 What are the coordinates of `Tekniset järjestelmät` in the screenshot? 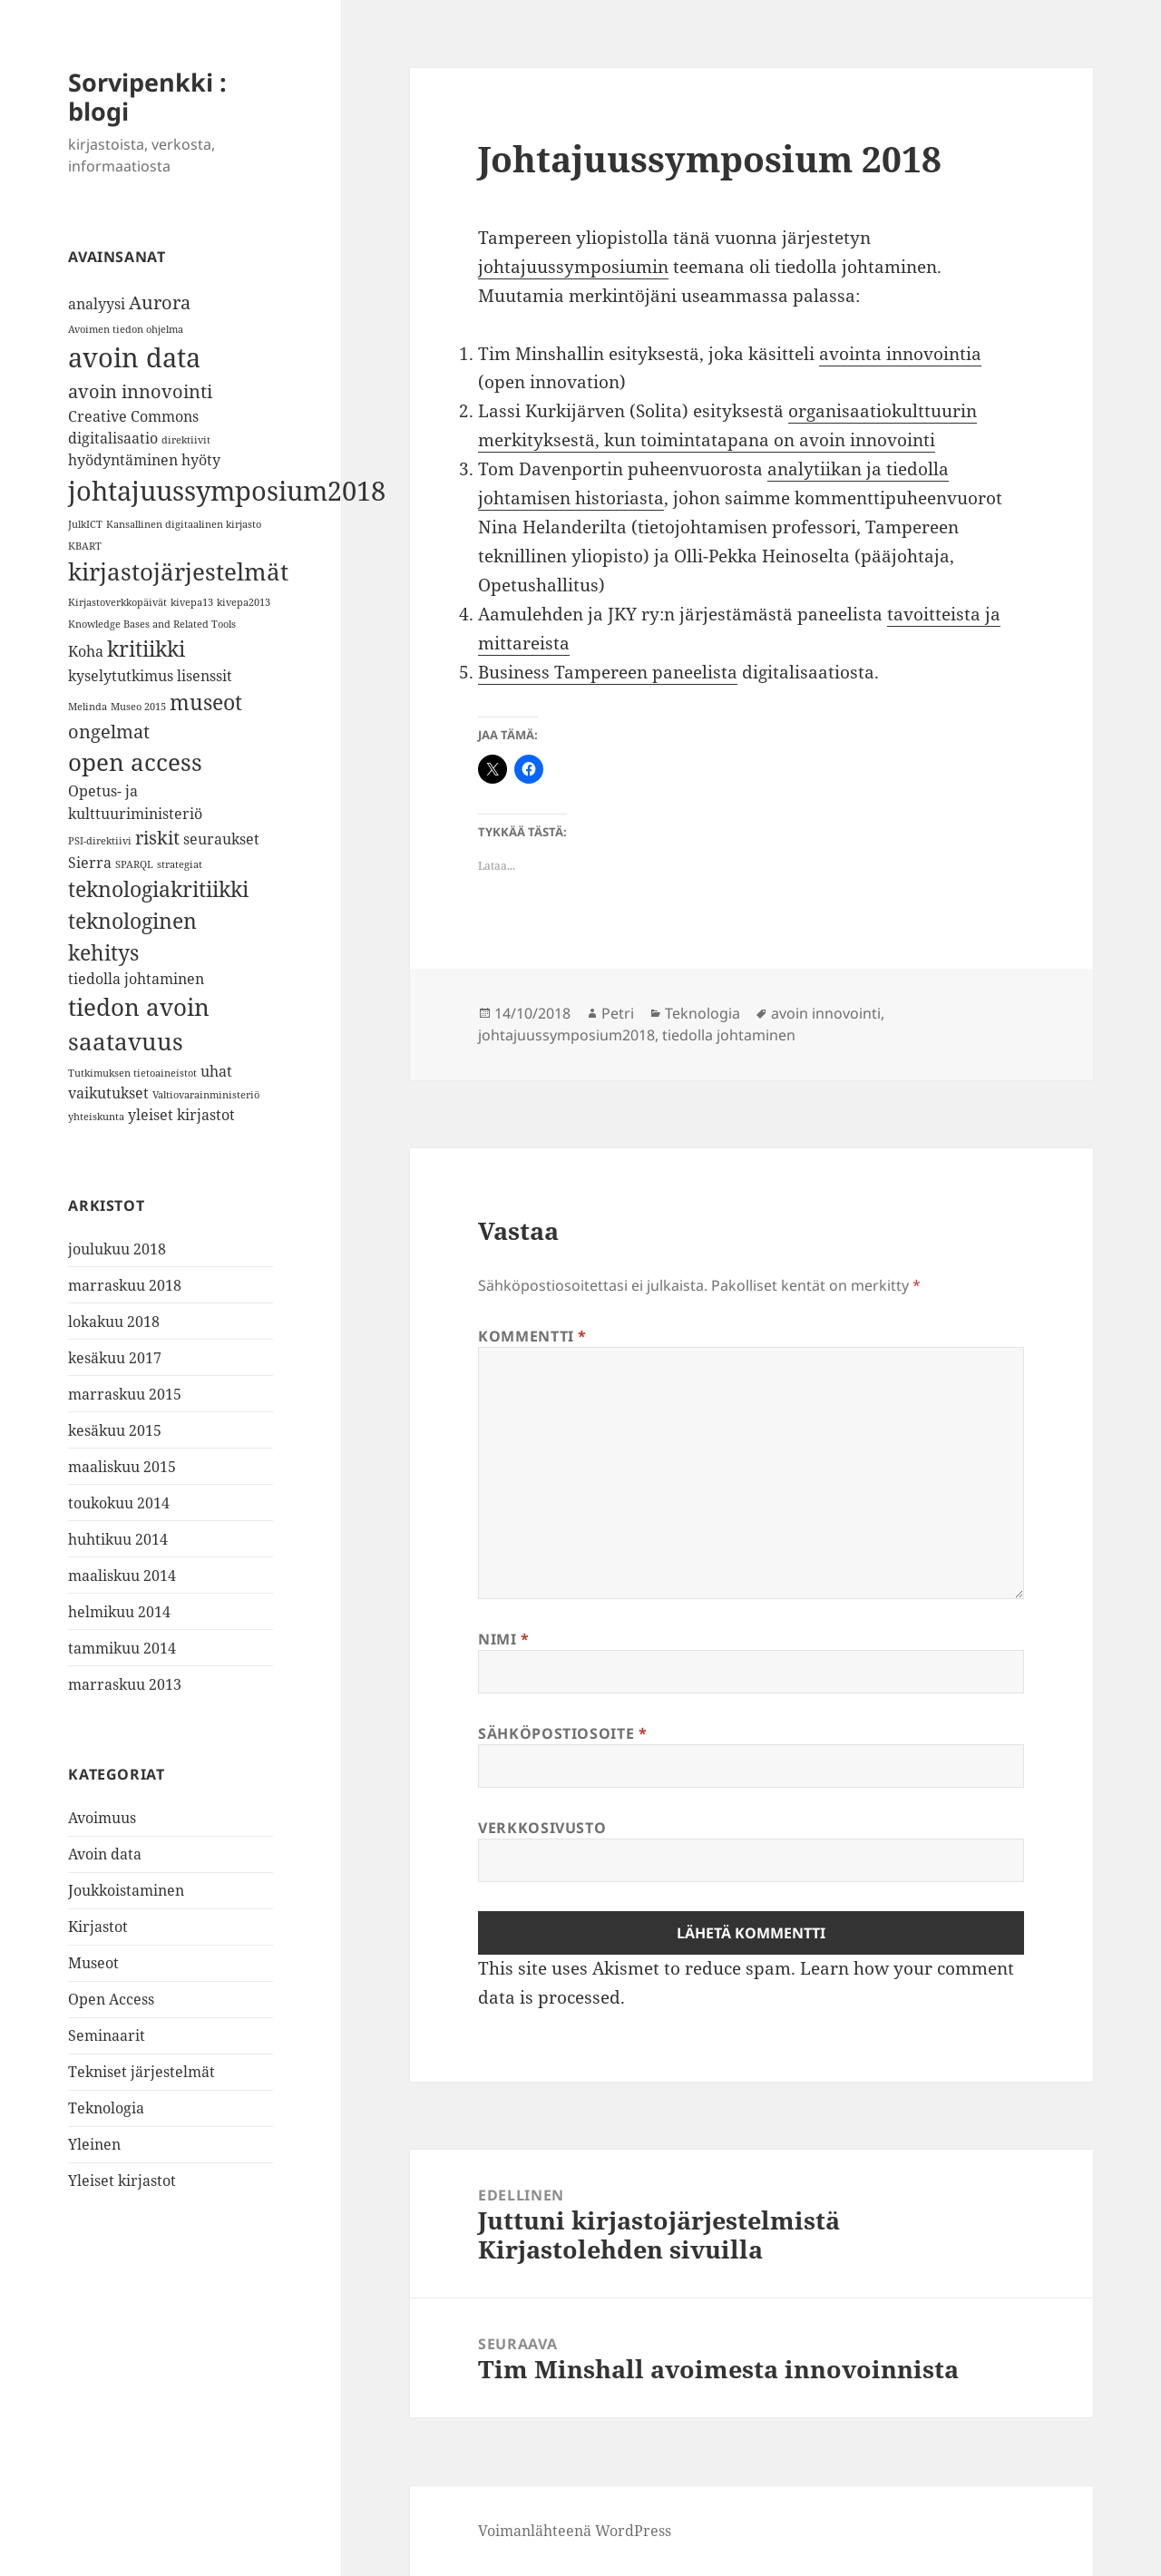 It's located at (141, 2072).